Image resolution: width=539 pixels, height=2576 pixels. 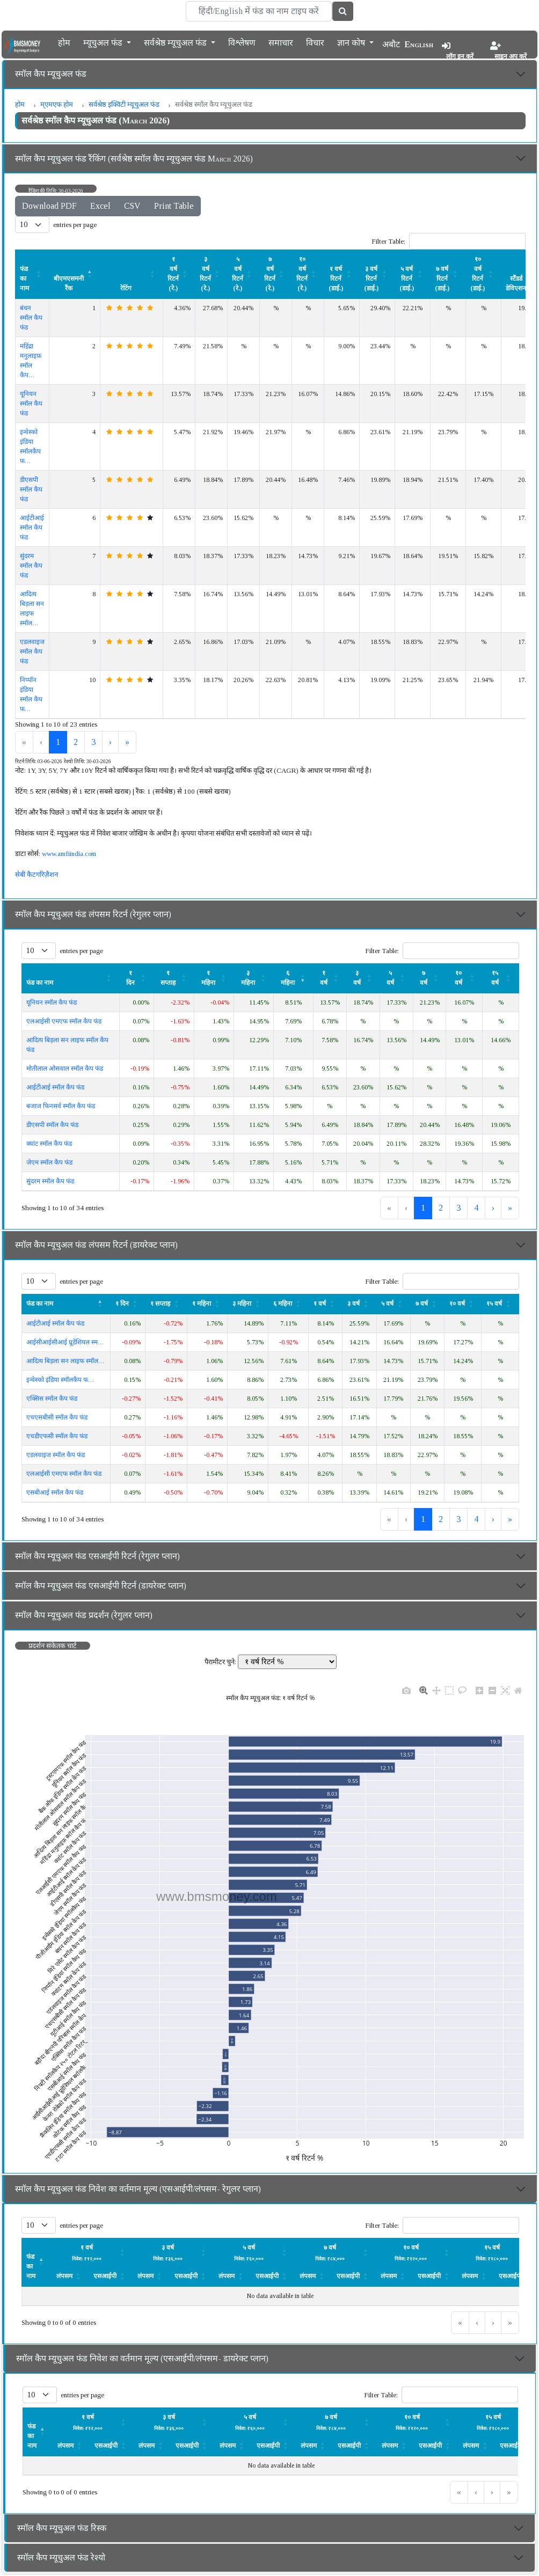 What do you see at coordinates (76, 742) in the screenshot?
I see `2 [link]` at bounding box center [76, 742].